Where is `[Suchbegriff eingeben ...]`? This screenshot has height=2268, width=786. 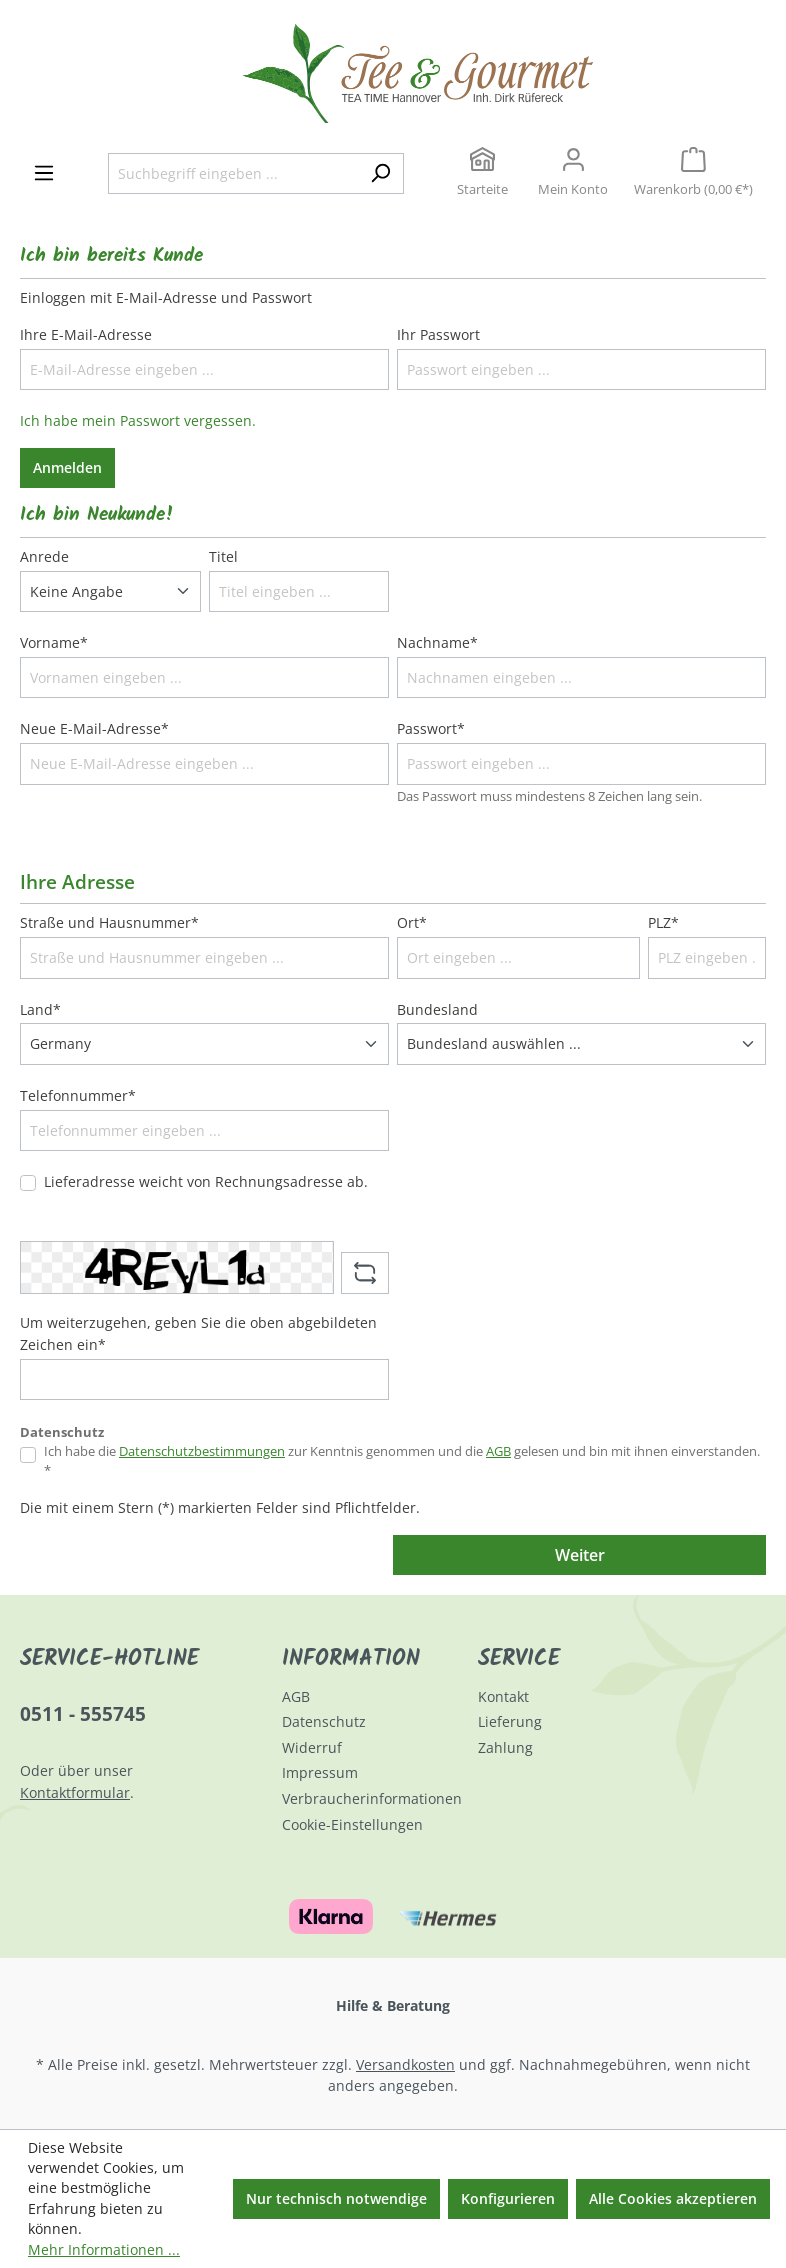 [Suchbegriff eingeben ...] is located at coordinates (233, 174).